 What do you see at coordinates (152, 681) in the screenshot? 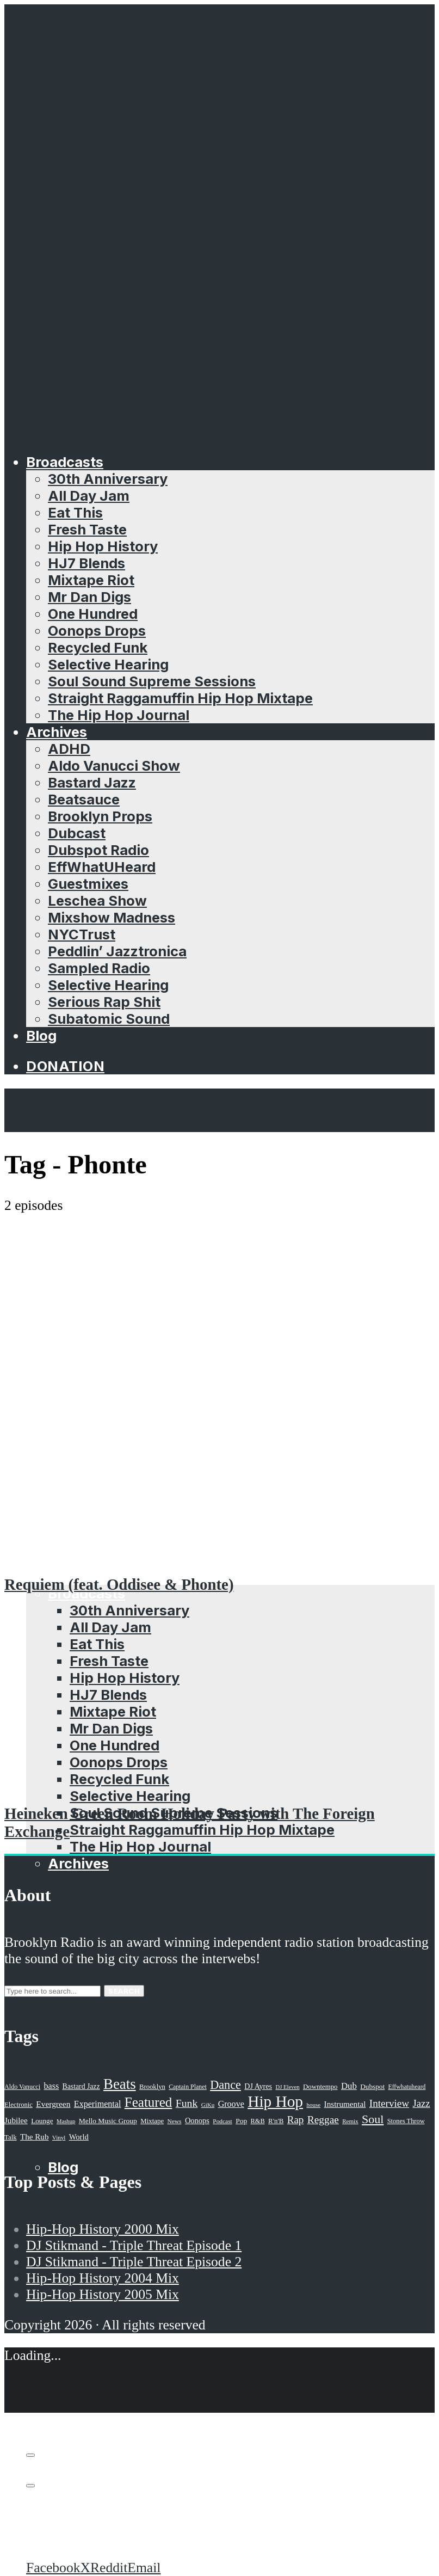
I see `Soul Sound Supreme Sessions` at bounding box center [152, 681].